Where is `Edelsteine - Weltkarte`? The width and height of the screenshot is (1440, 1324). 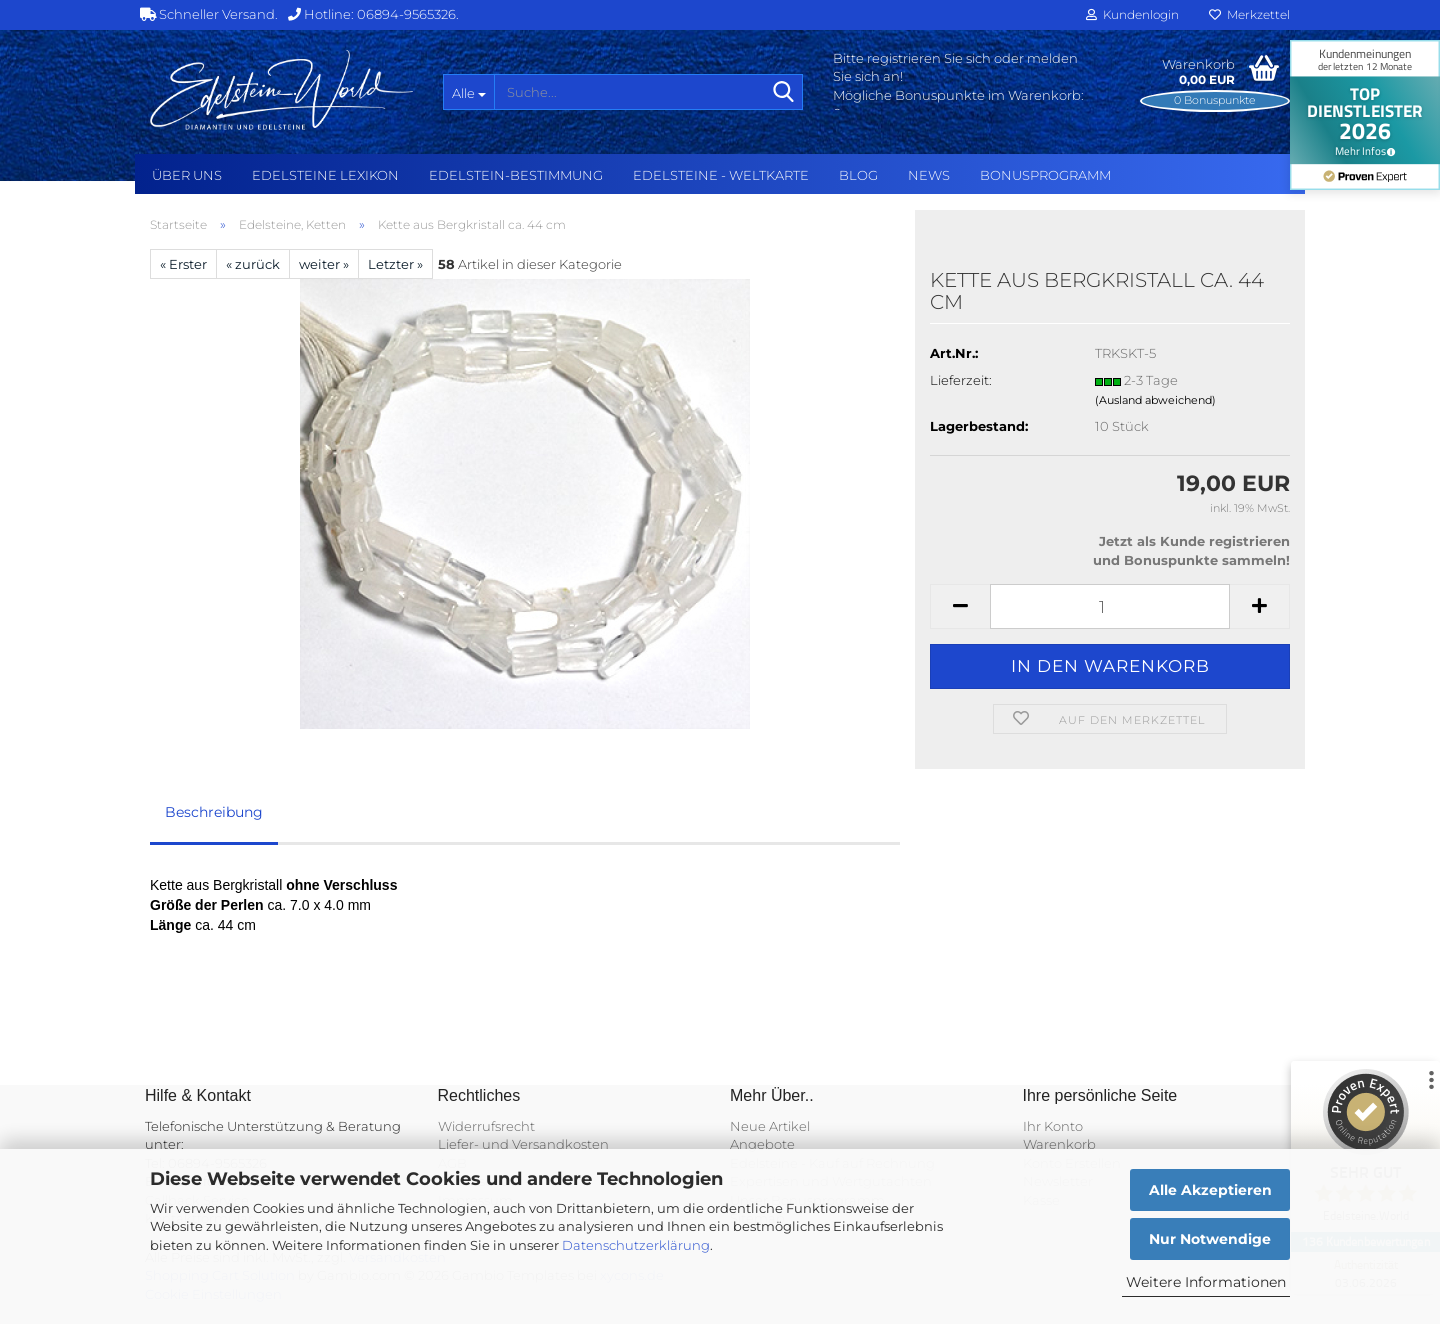
Edelsteine - Weltkarte is located at coordinates (721, 175).